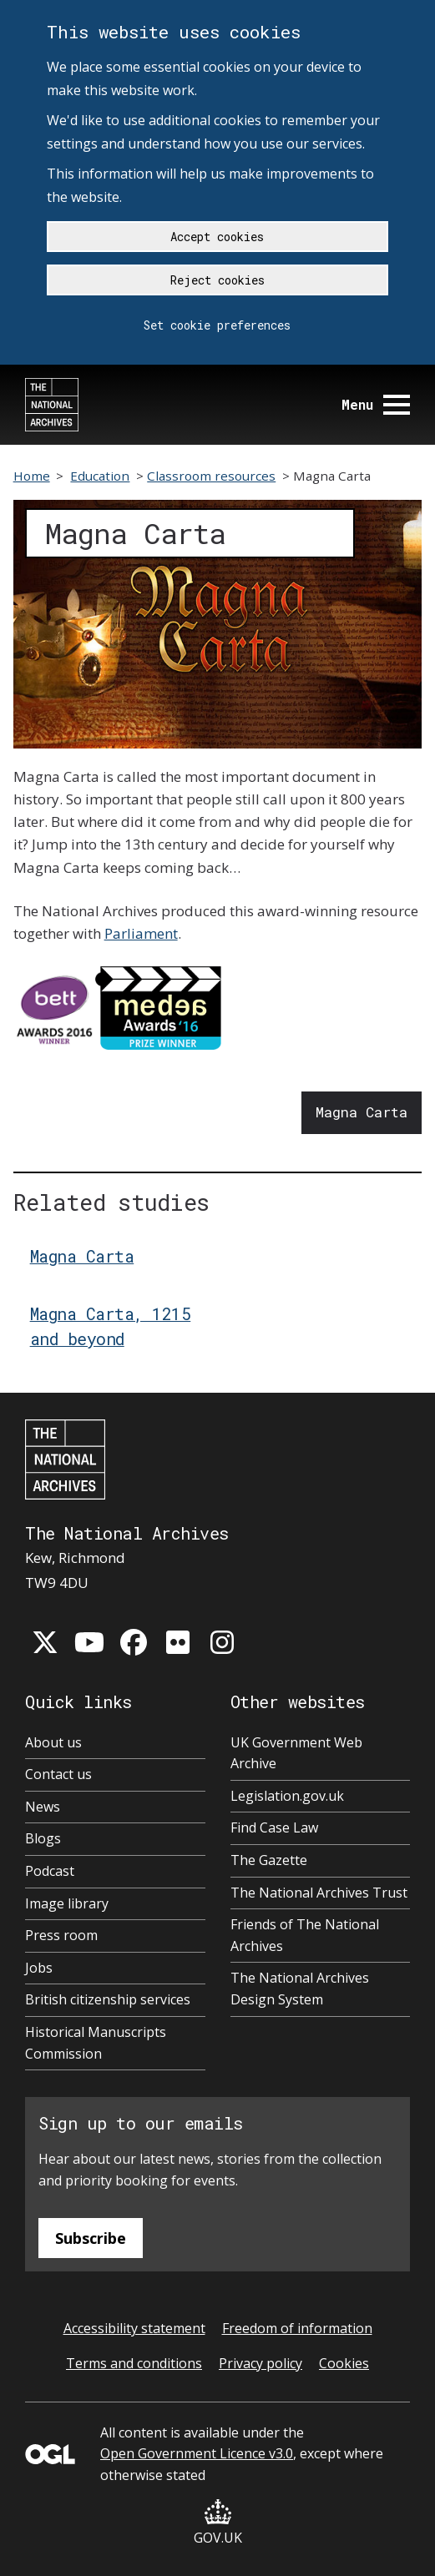 This screenshot has width=435, height=2576. What do you see at coordinates (361, 1112) in the screenshot?
I see `Magna Carta` at bounding box center [361, 1112].